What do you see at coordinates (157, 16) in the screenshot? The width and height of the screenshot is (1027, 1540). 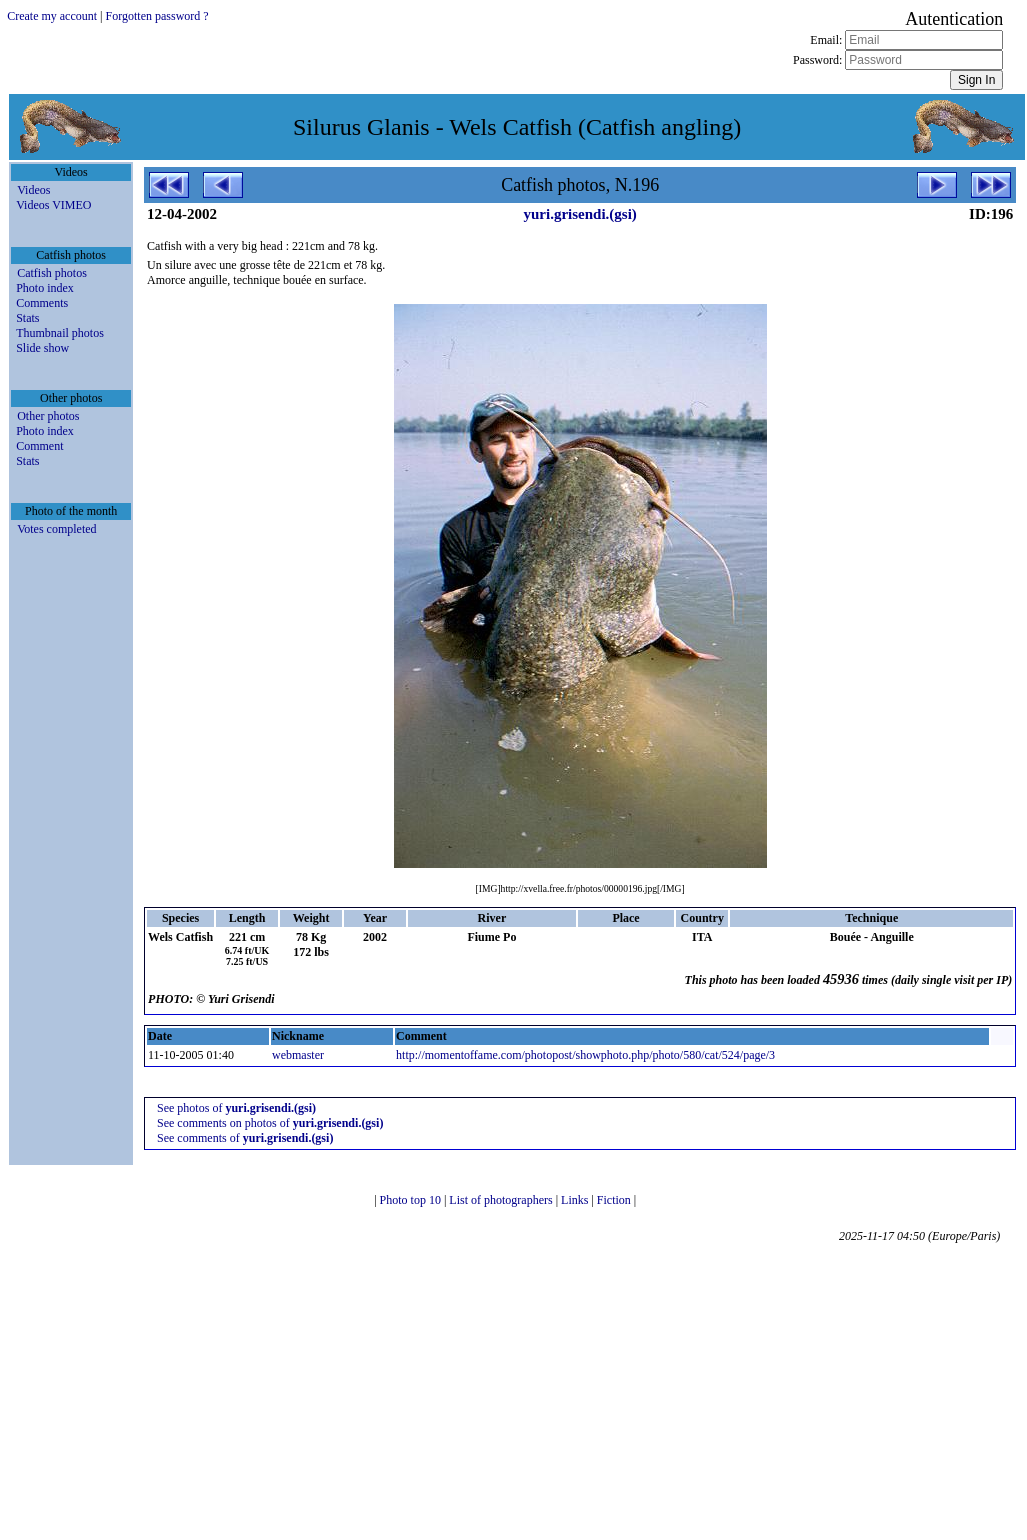 I see `Forgotten password ?` at bounding box center [157, 16].